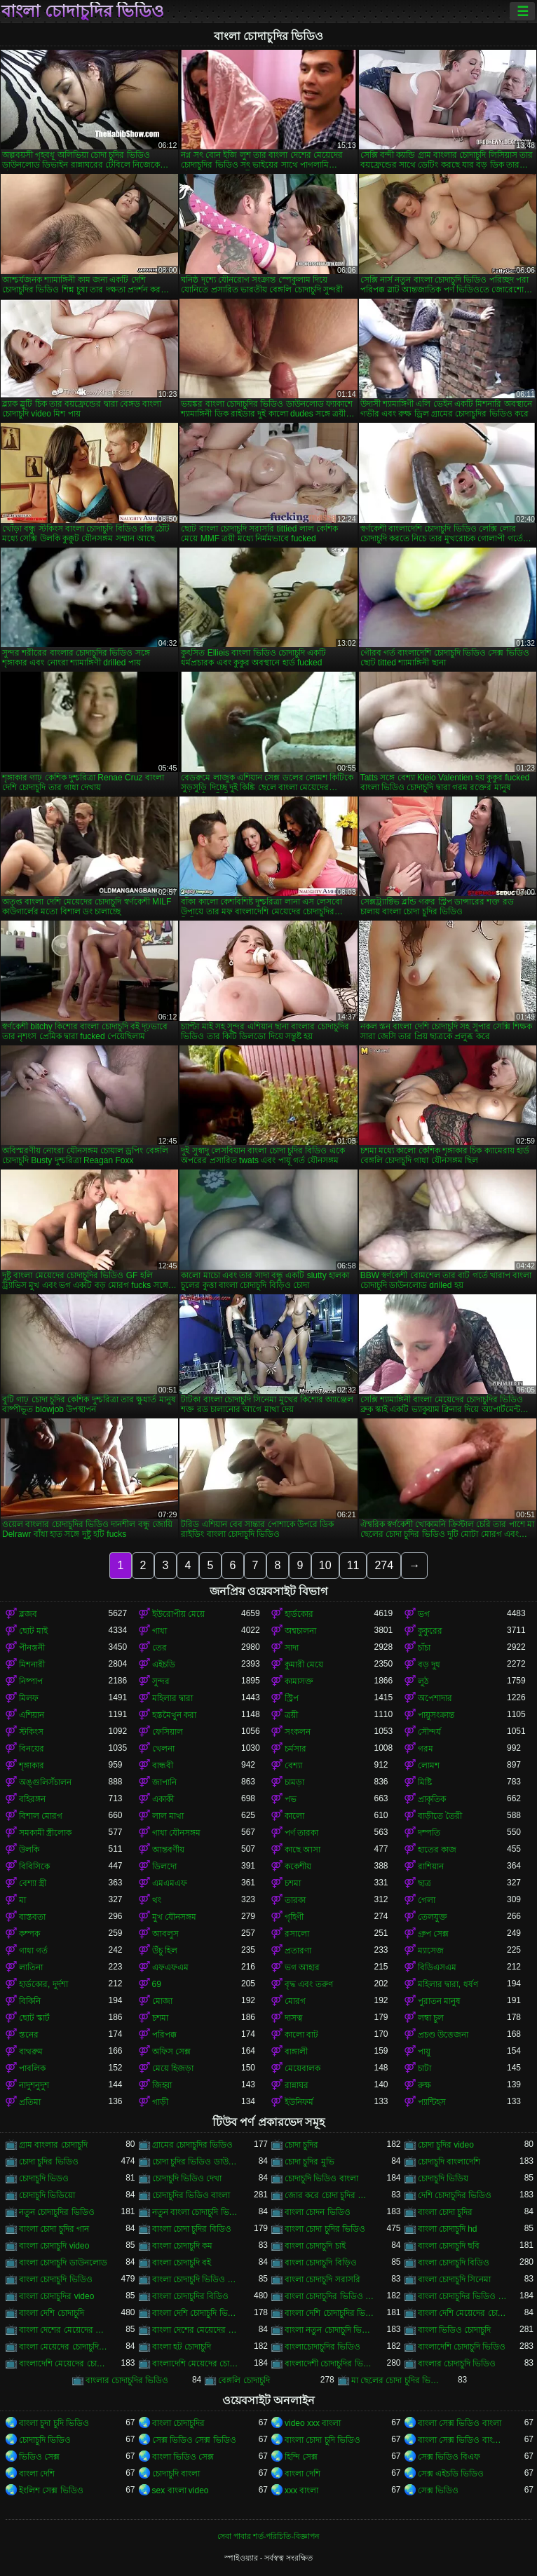 The width and height of the screenshot is (537, 2576). I want to click on বাংলা দেশি চোদাচুদি ভিডিও, so click(197, 2313).